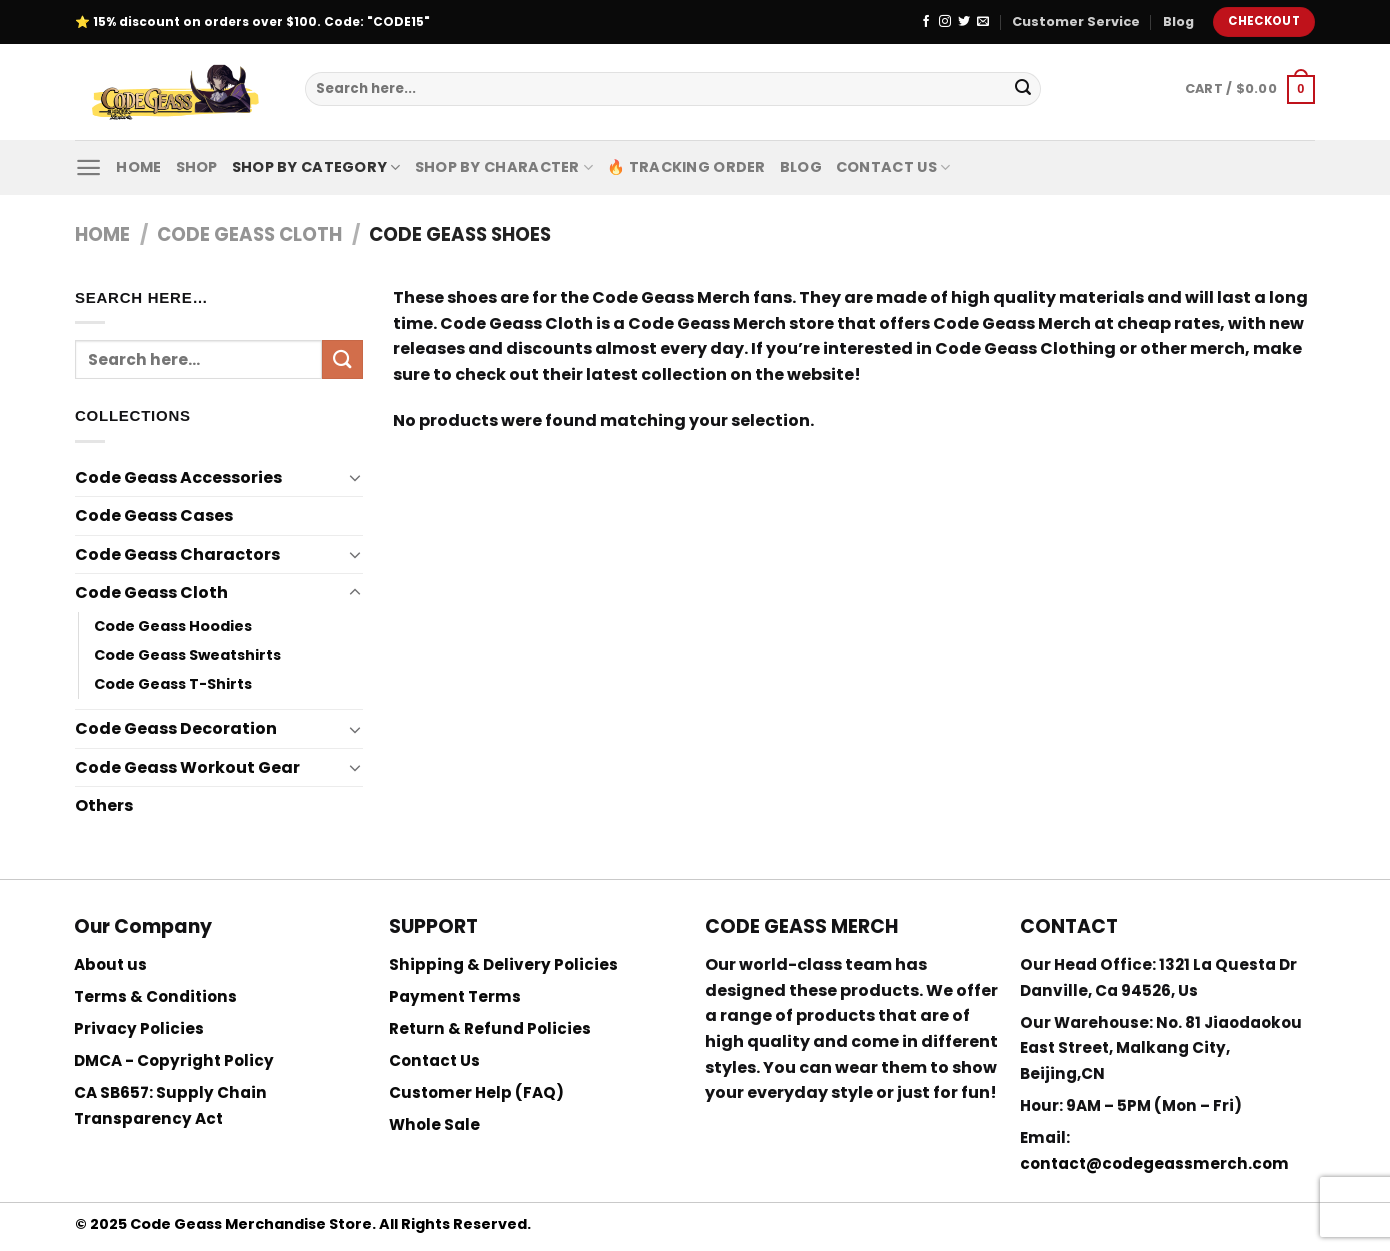 The height and width of the screenshot is (1251, 1390). Describe the element at coordinates (187, 655) in the screenshot. I see `Code Geass Sweatshirts` at that location.